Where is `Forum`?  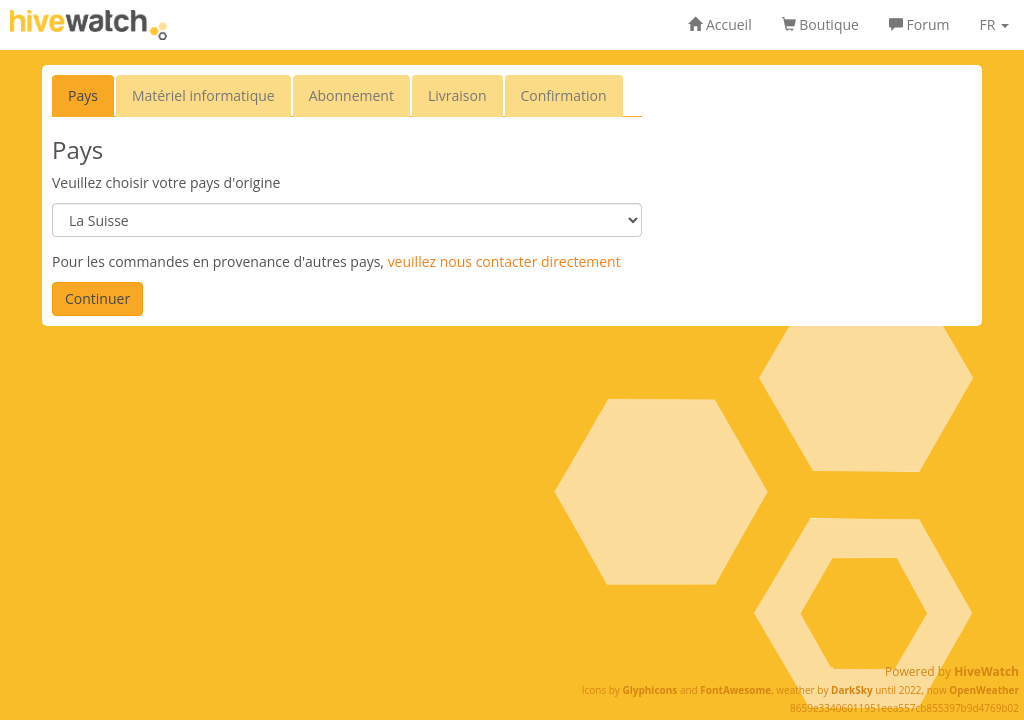 Forum is located at coordinates (919, 24).